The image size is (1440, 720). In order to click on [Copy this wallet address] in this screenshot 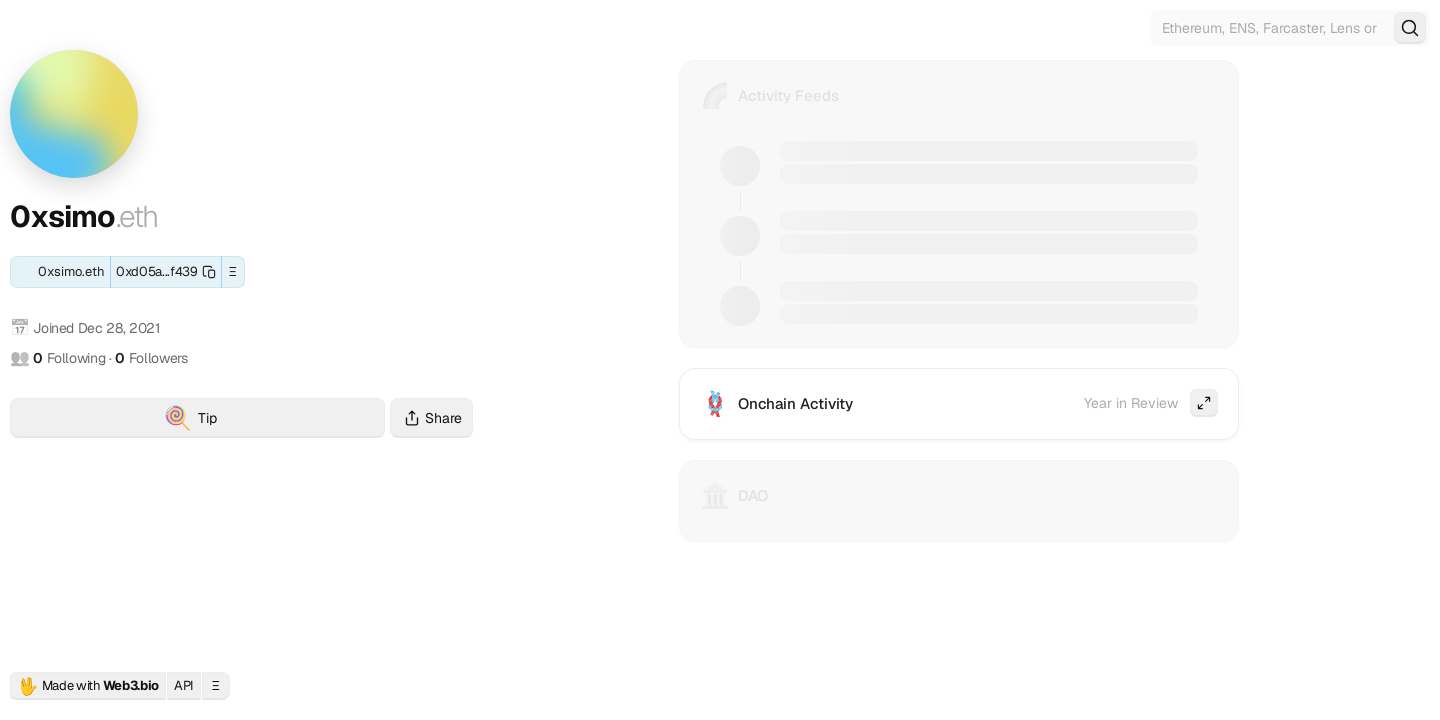, I will do `click(166, 272)`.